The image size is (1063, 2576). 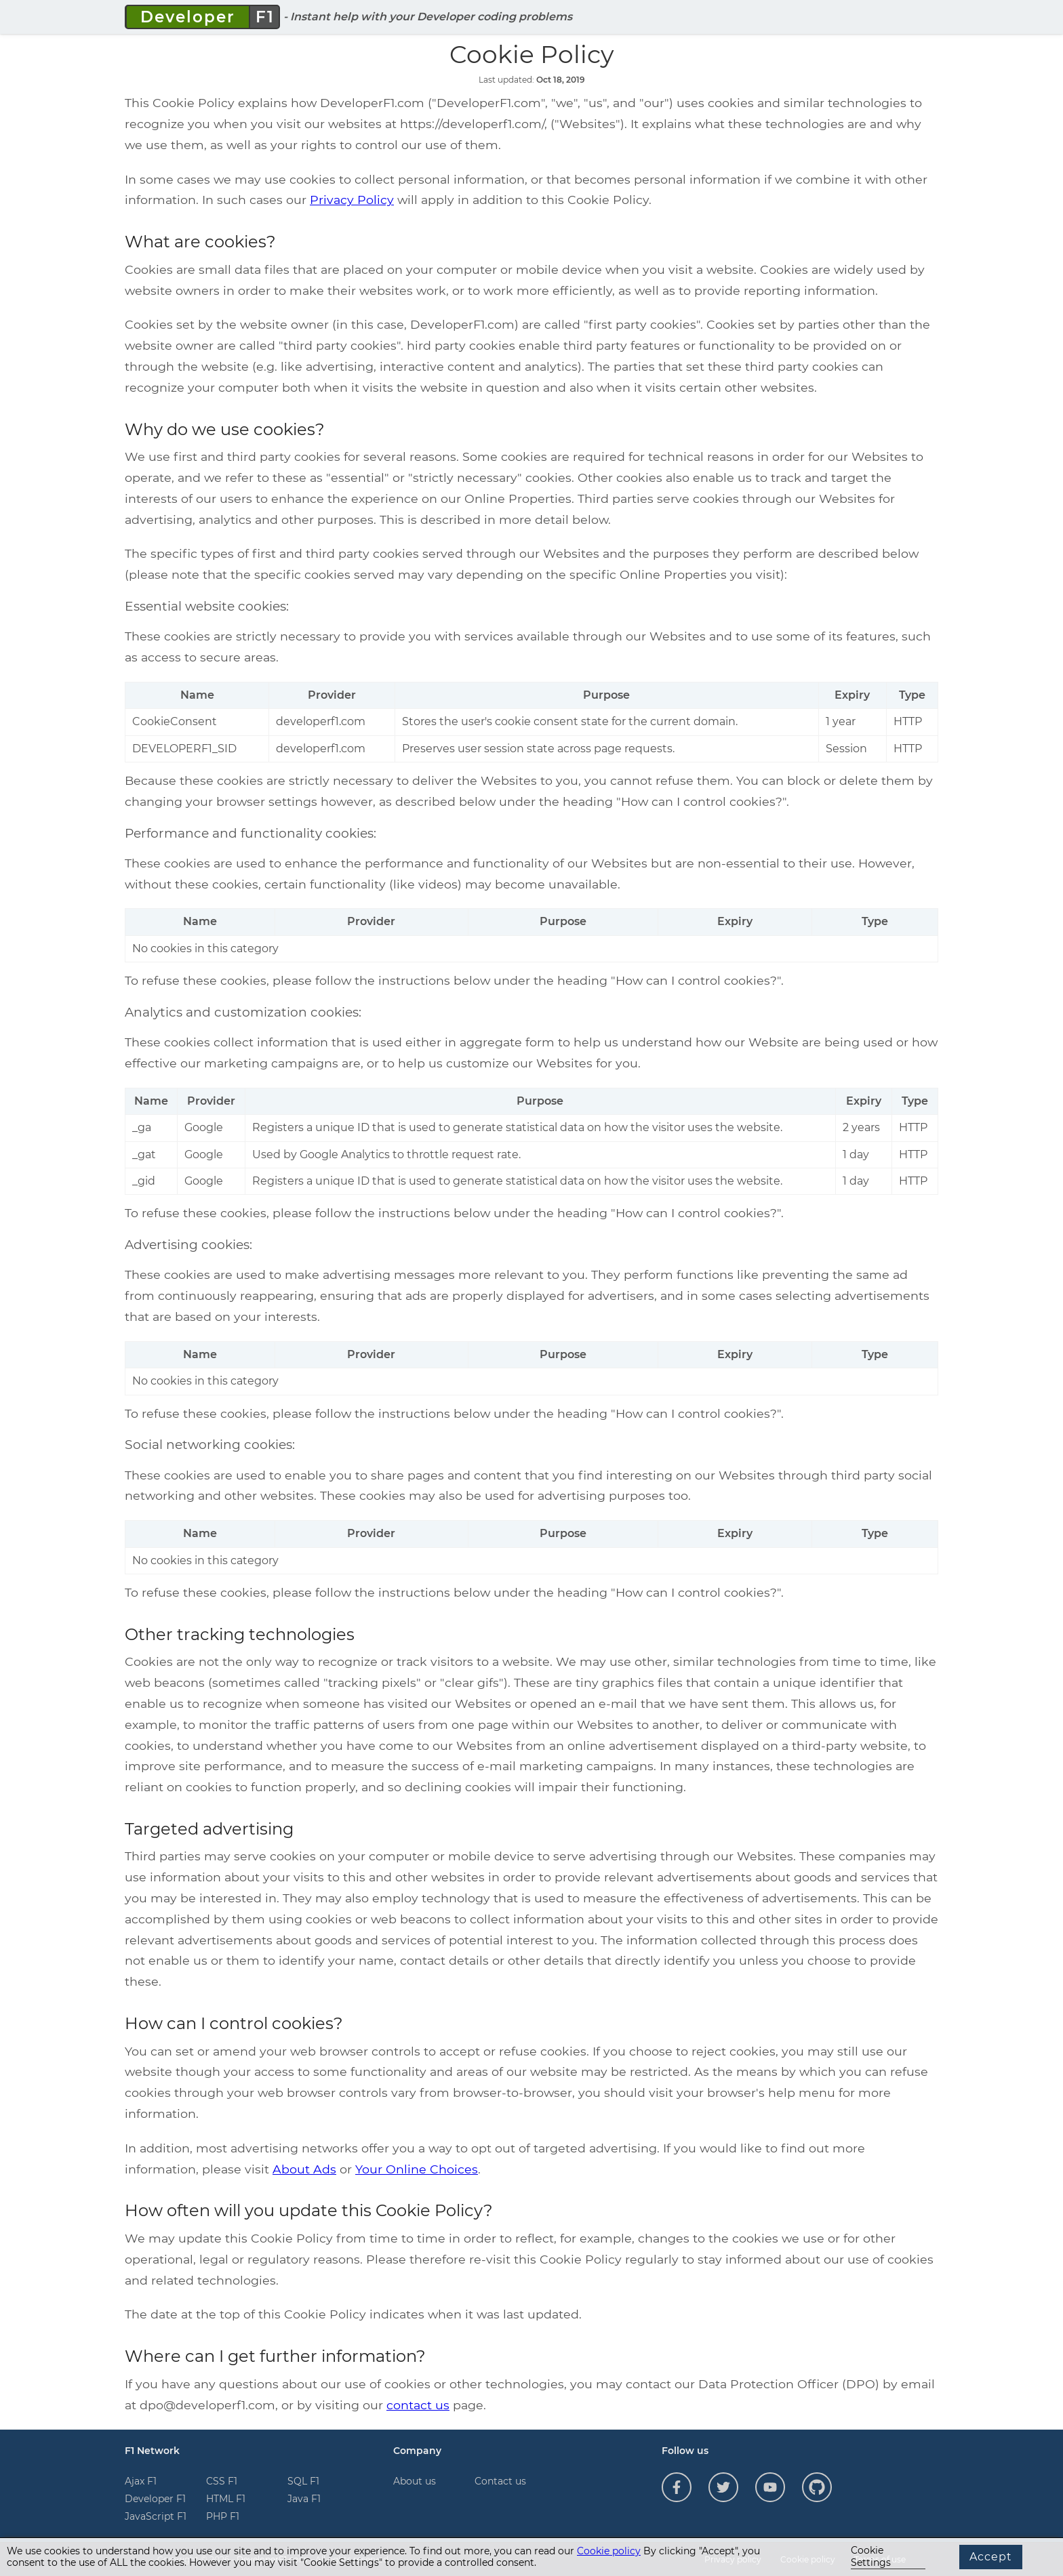 I want to click on HTML F1, so click(x=225, y=2499).